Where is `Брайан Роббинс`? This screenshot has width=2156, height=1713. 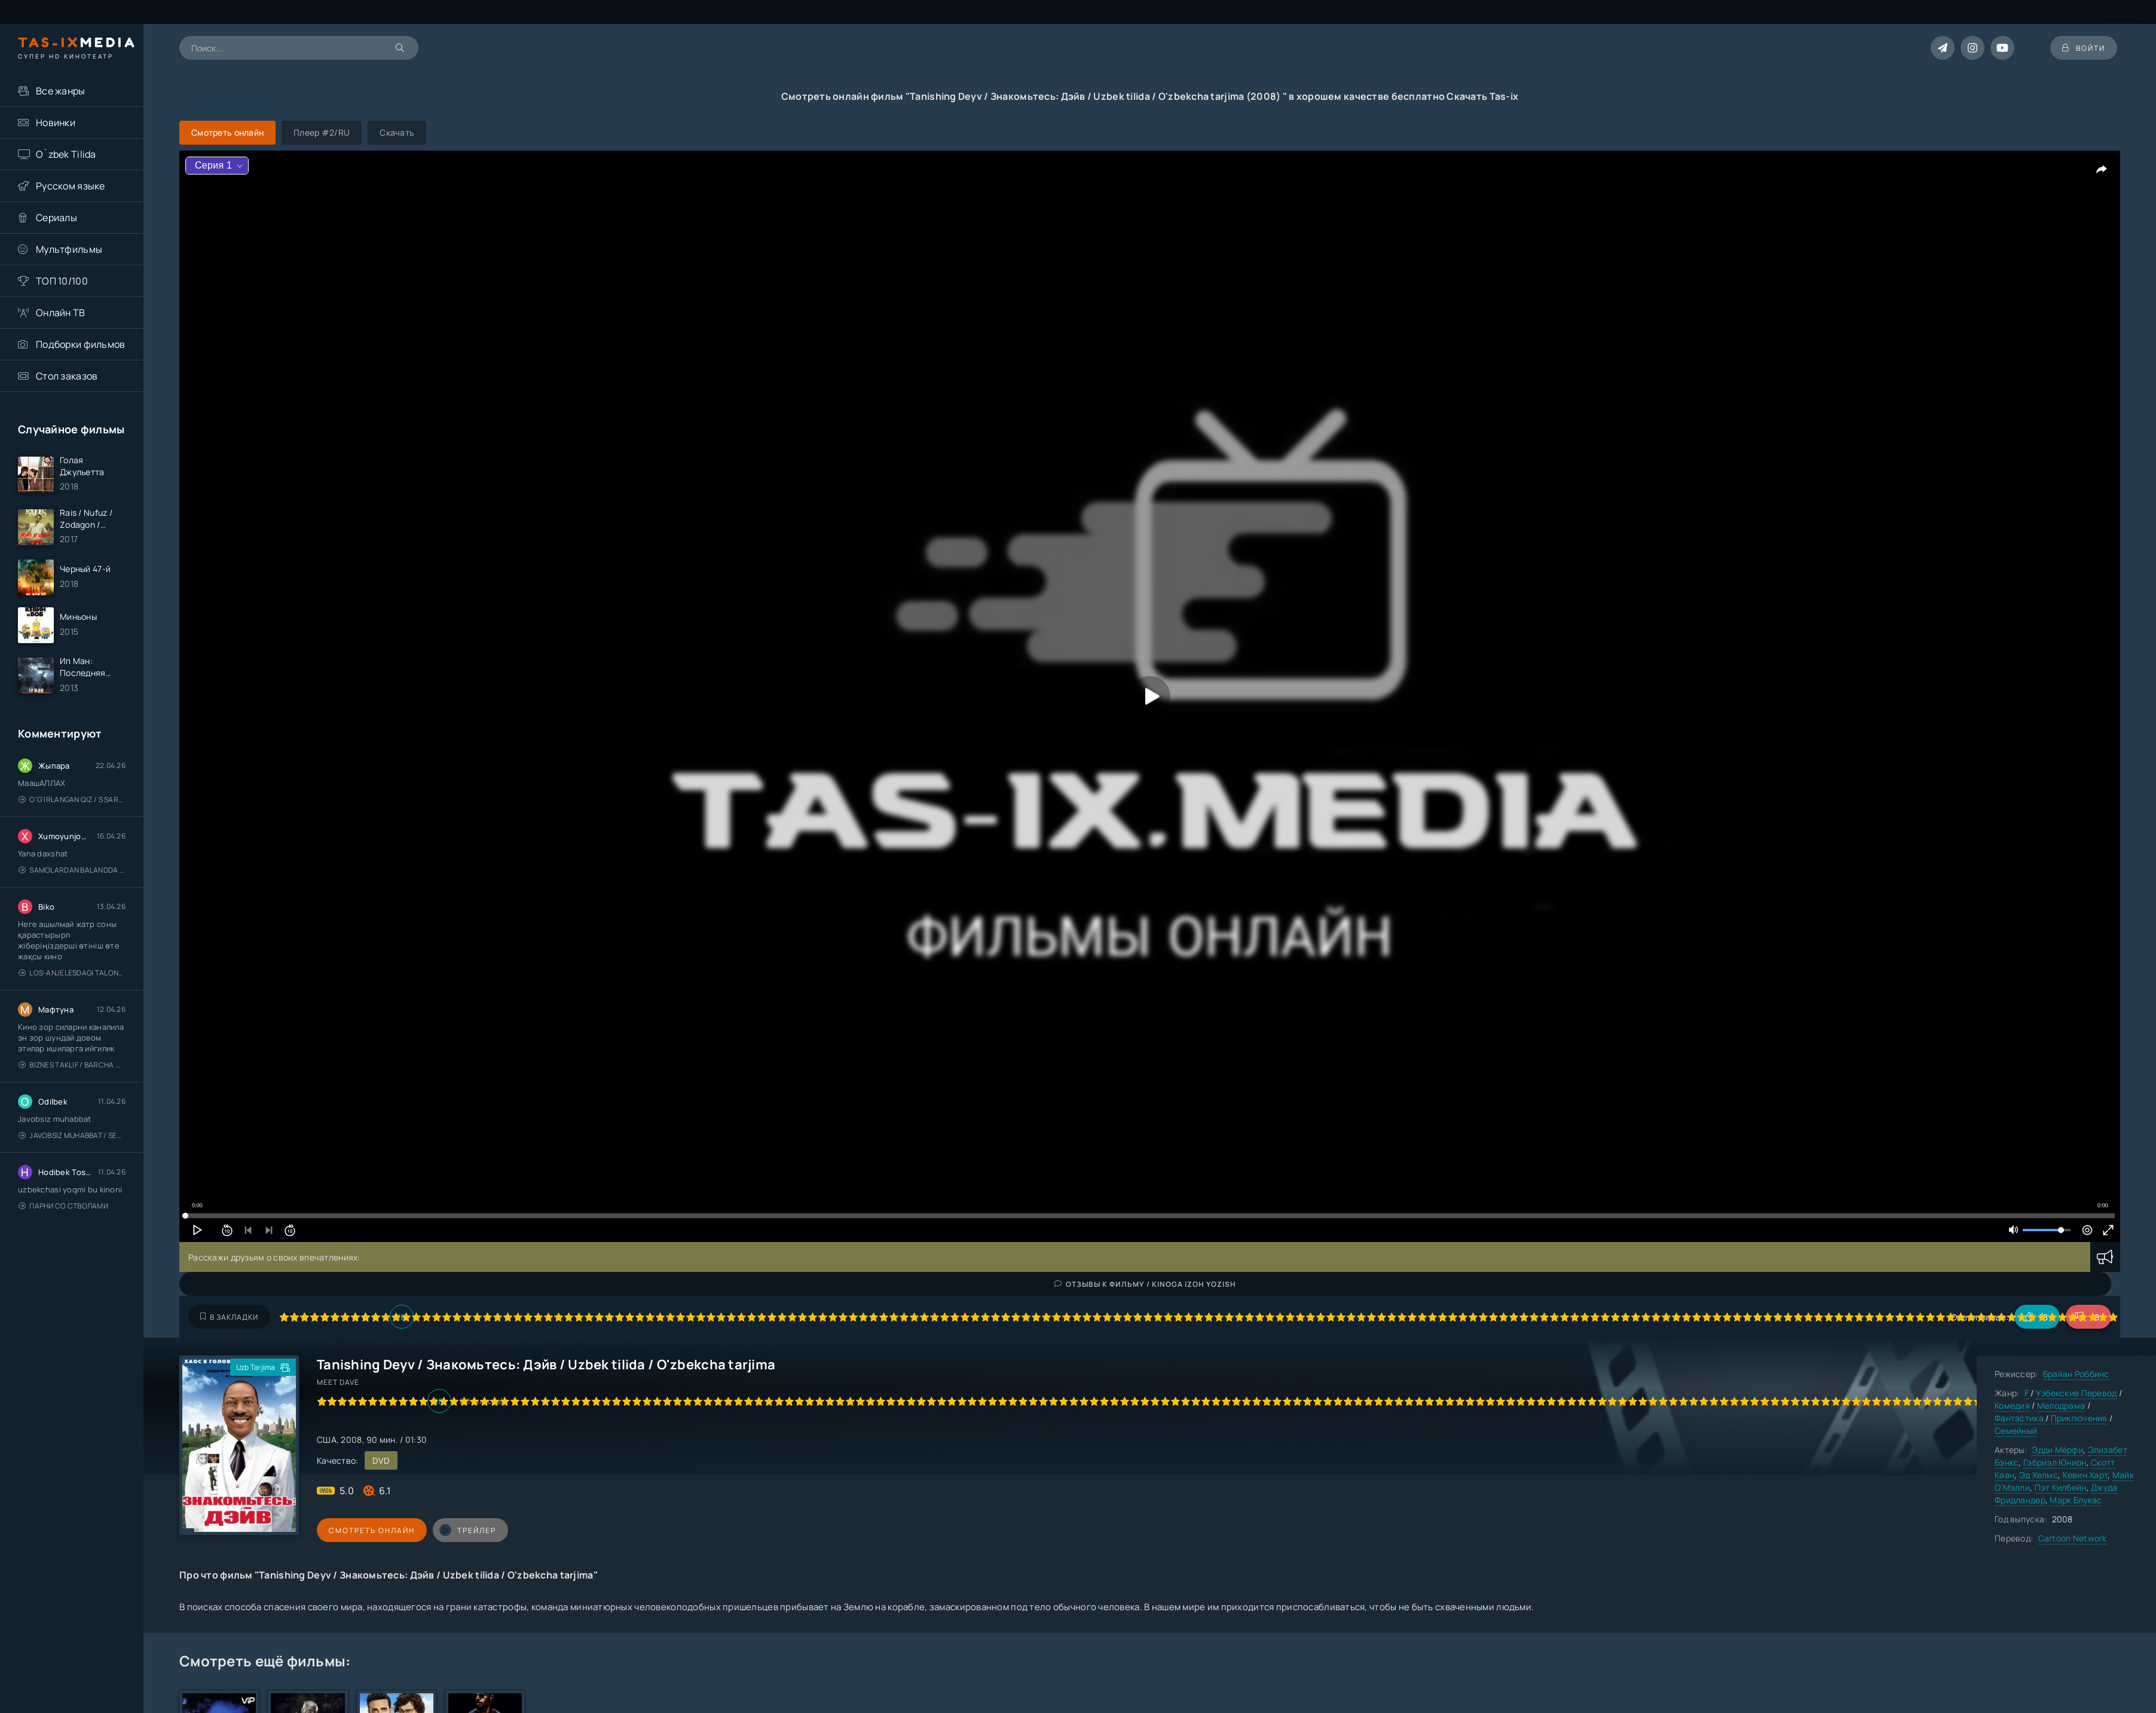 Брайан Роббинс is located at coordinates (2076, 1373).